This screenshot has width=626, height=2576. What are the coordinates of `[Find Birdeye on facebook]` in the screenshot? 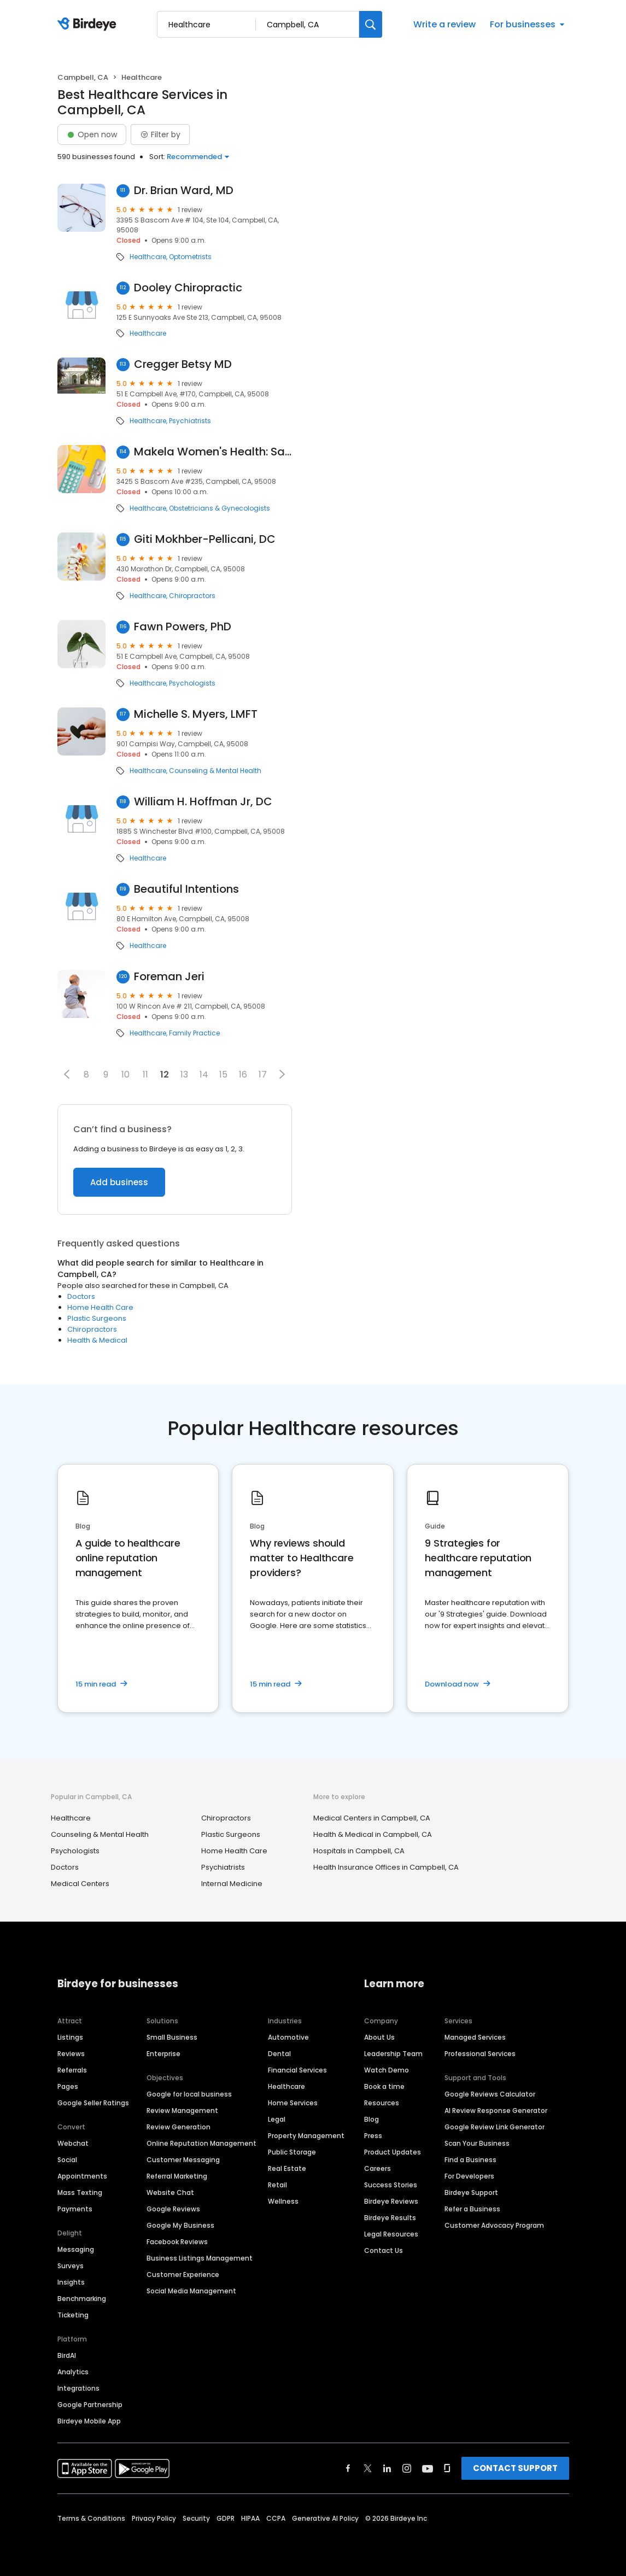 It's located at (348, 2468).